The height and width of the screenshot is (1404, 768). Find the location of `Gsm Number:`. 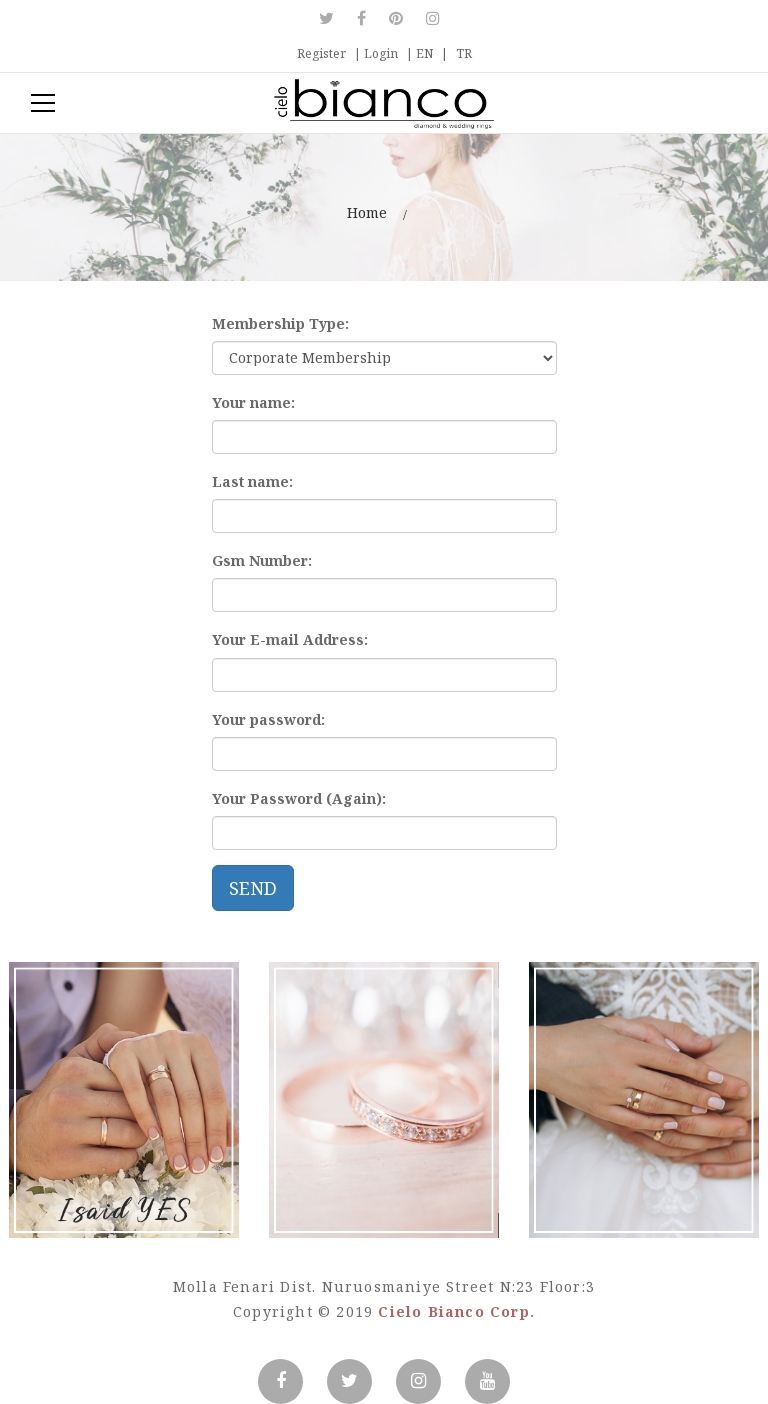

Gsm Number: is located at coordinates (262, 560).